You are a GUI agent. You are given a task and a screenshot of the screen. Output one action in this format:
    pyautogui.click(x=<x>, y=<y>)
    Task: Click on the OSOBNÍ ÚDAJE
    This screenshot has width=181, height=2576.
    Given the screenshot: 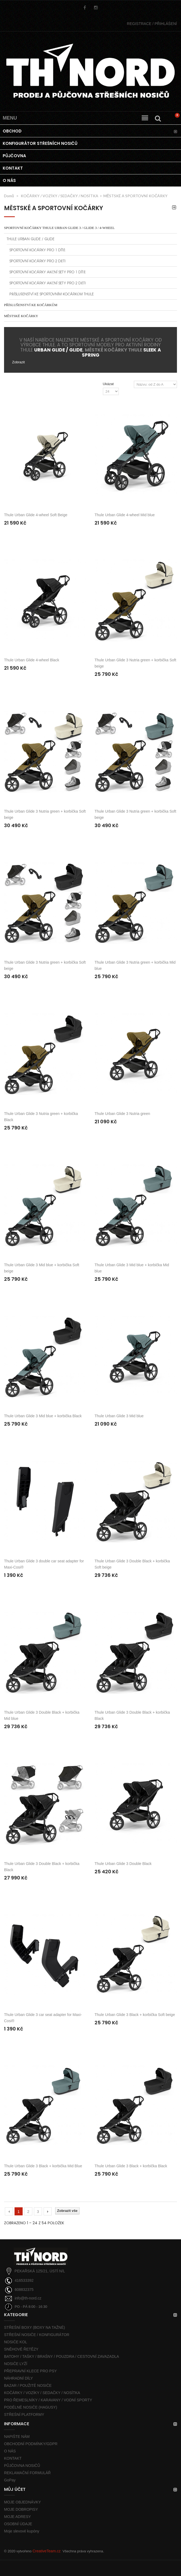 What is the action you would take?
    pyautogui.click(x=18, y=2524)
    